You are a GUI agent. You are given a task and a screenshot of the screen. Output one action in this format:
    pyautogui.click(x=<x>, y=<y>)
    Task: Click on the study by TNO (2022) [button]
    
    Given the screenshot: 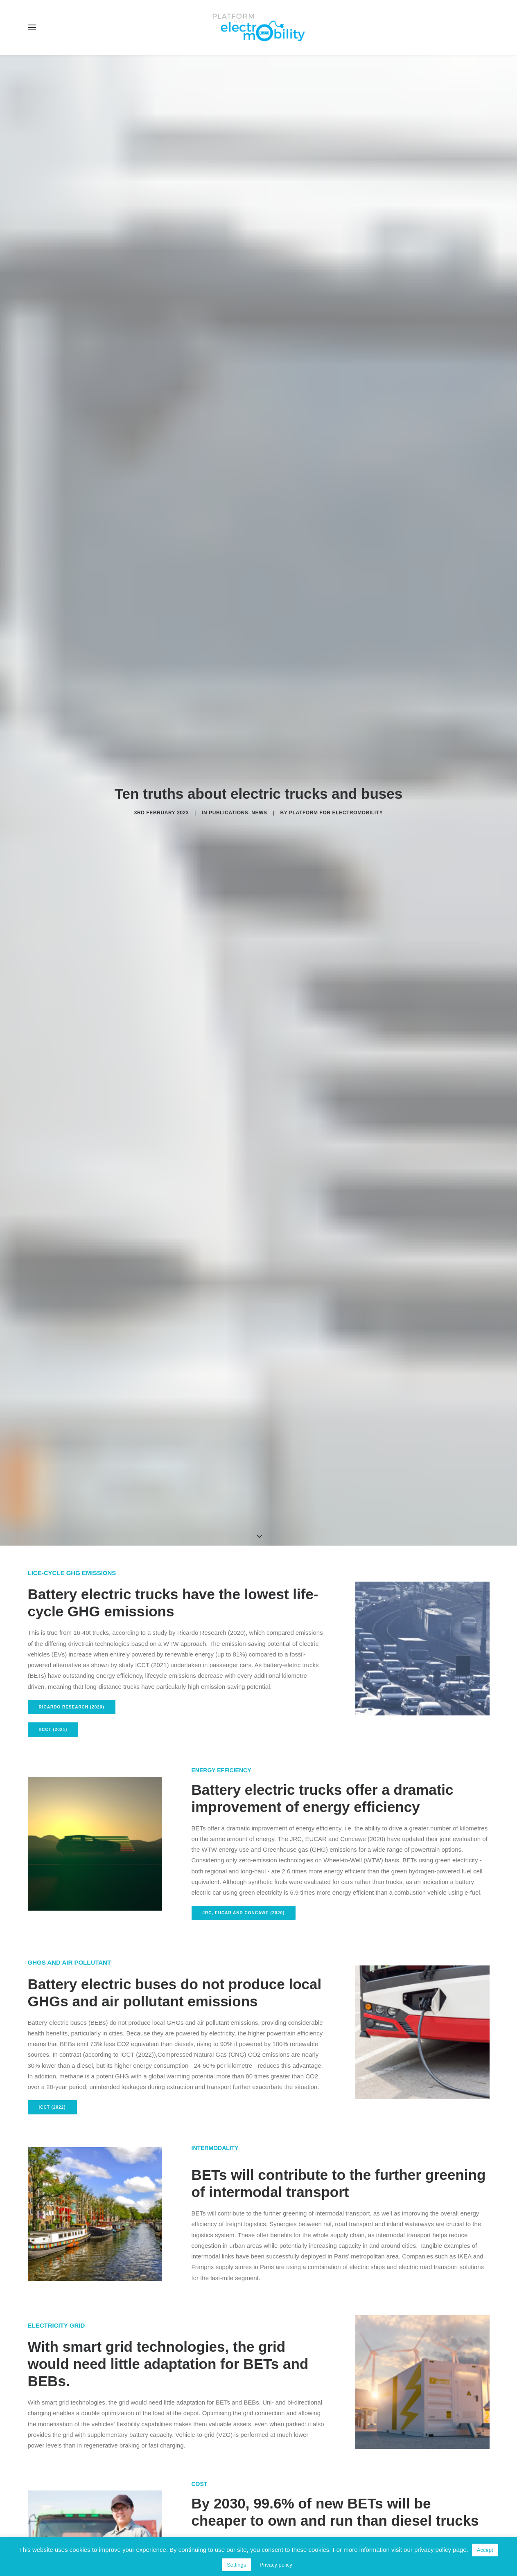 What is the action you would take?
    pyautogui.click(x=228, y=1282)
    